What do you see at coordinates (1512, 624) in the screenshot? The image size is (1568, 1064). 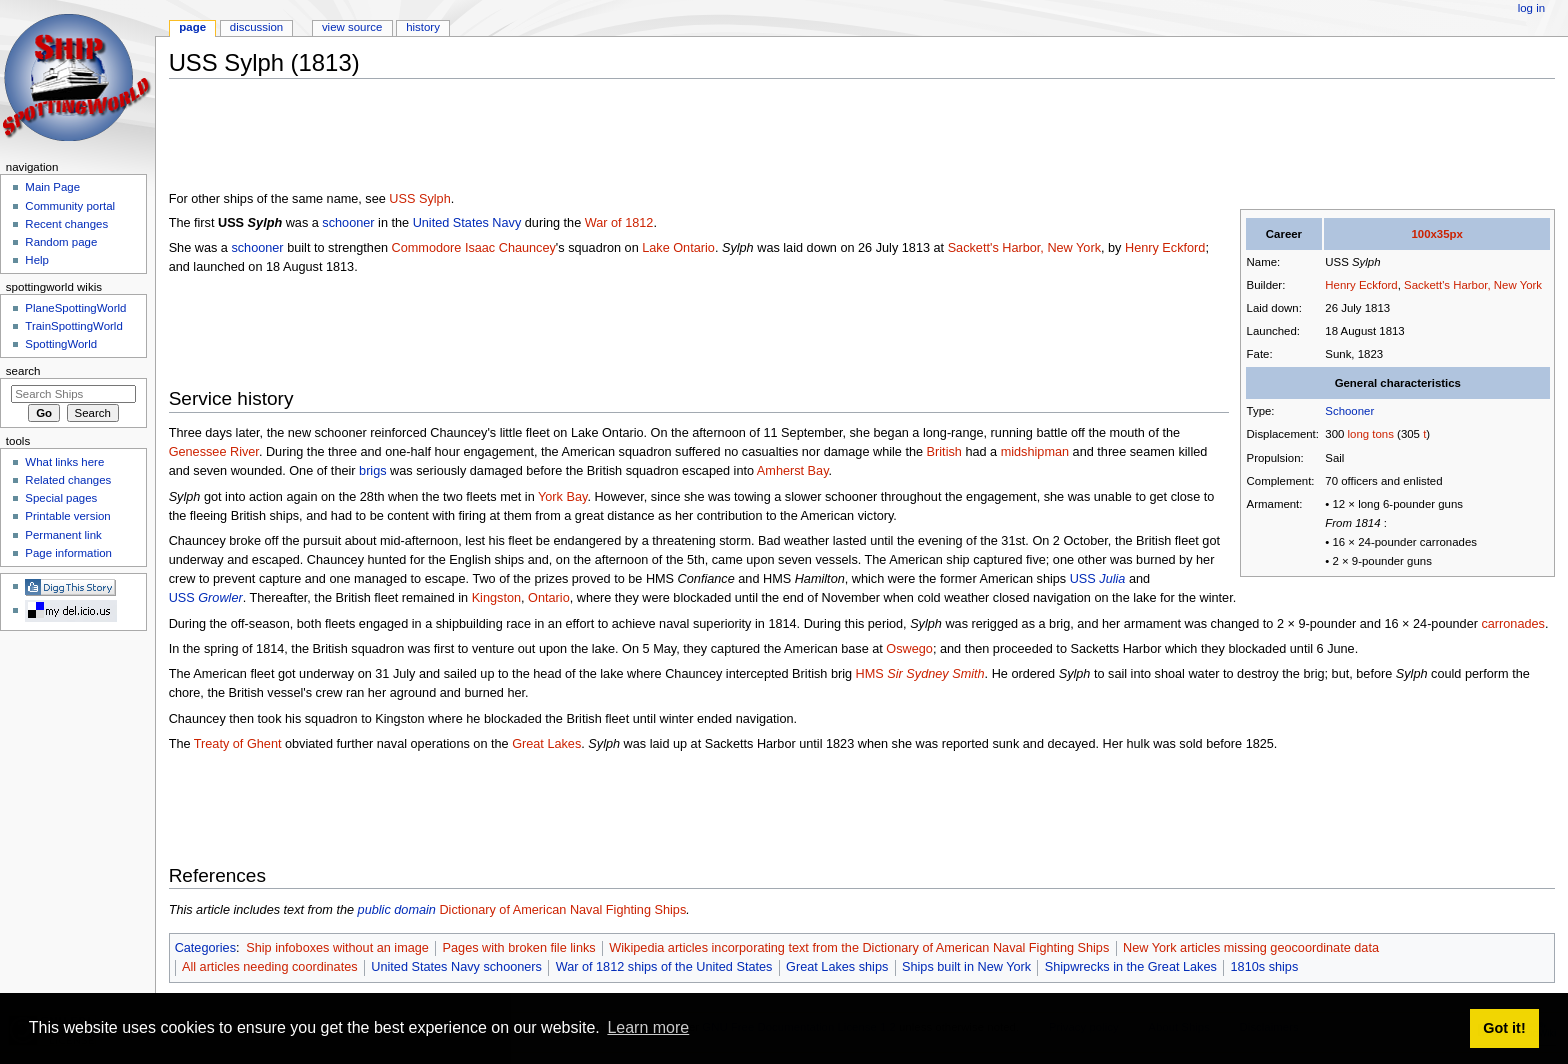 I see `carronades` at bounding box center [1512, 624].